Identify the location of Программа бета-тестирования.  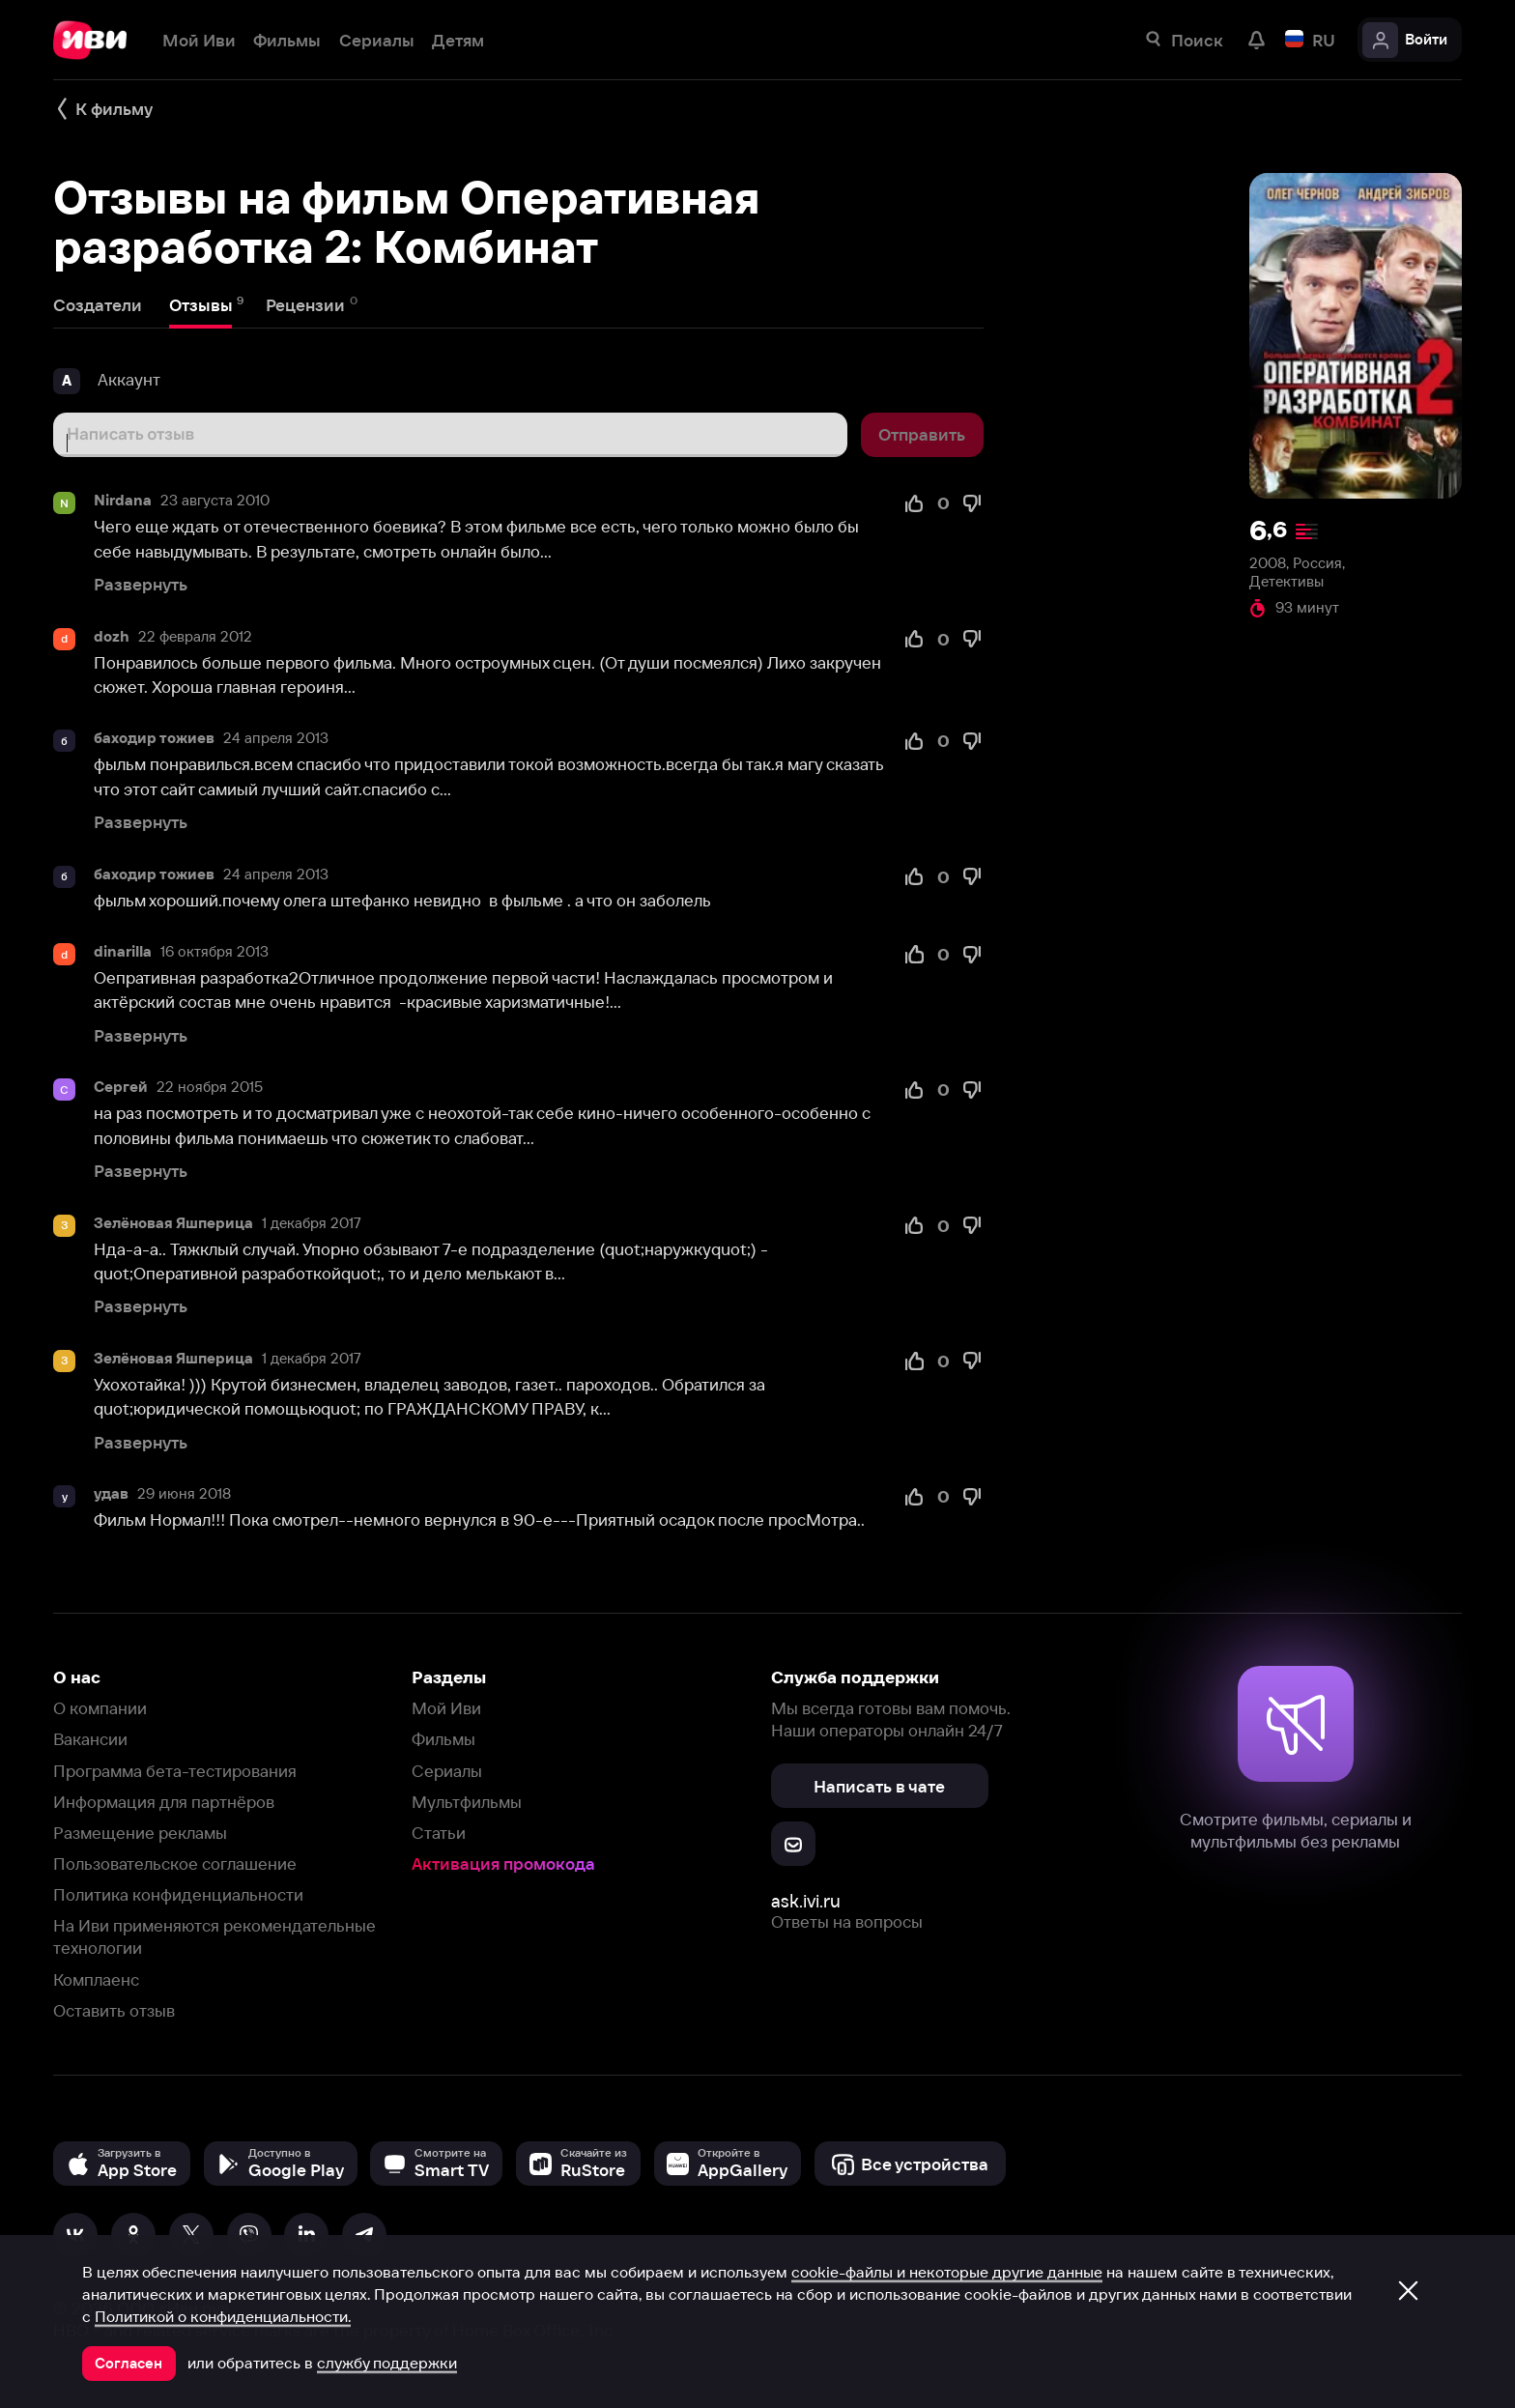
(175, 1771).